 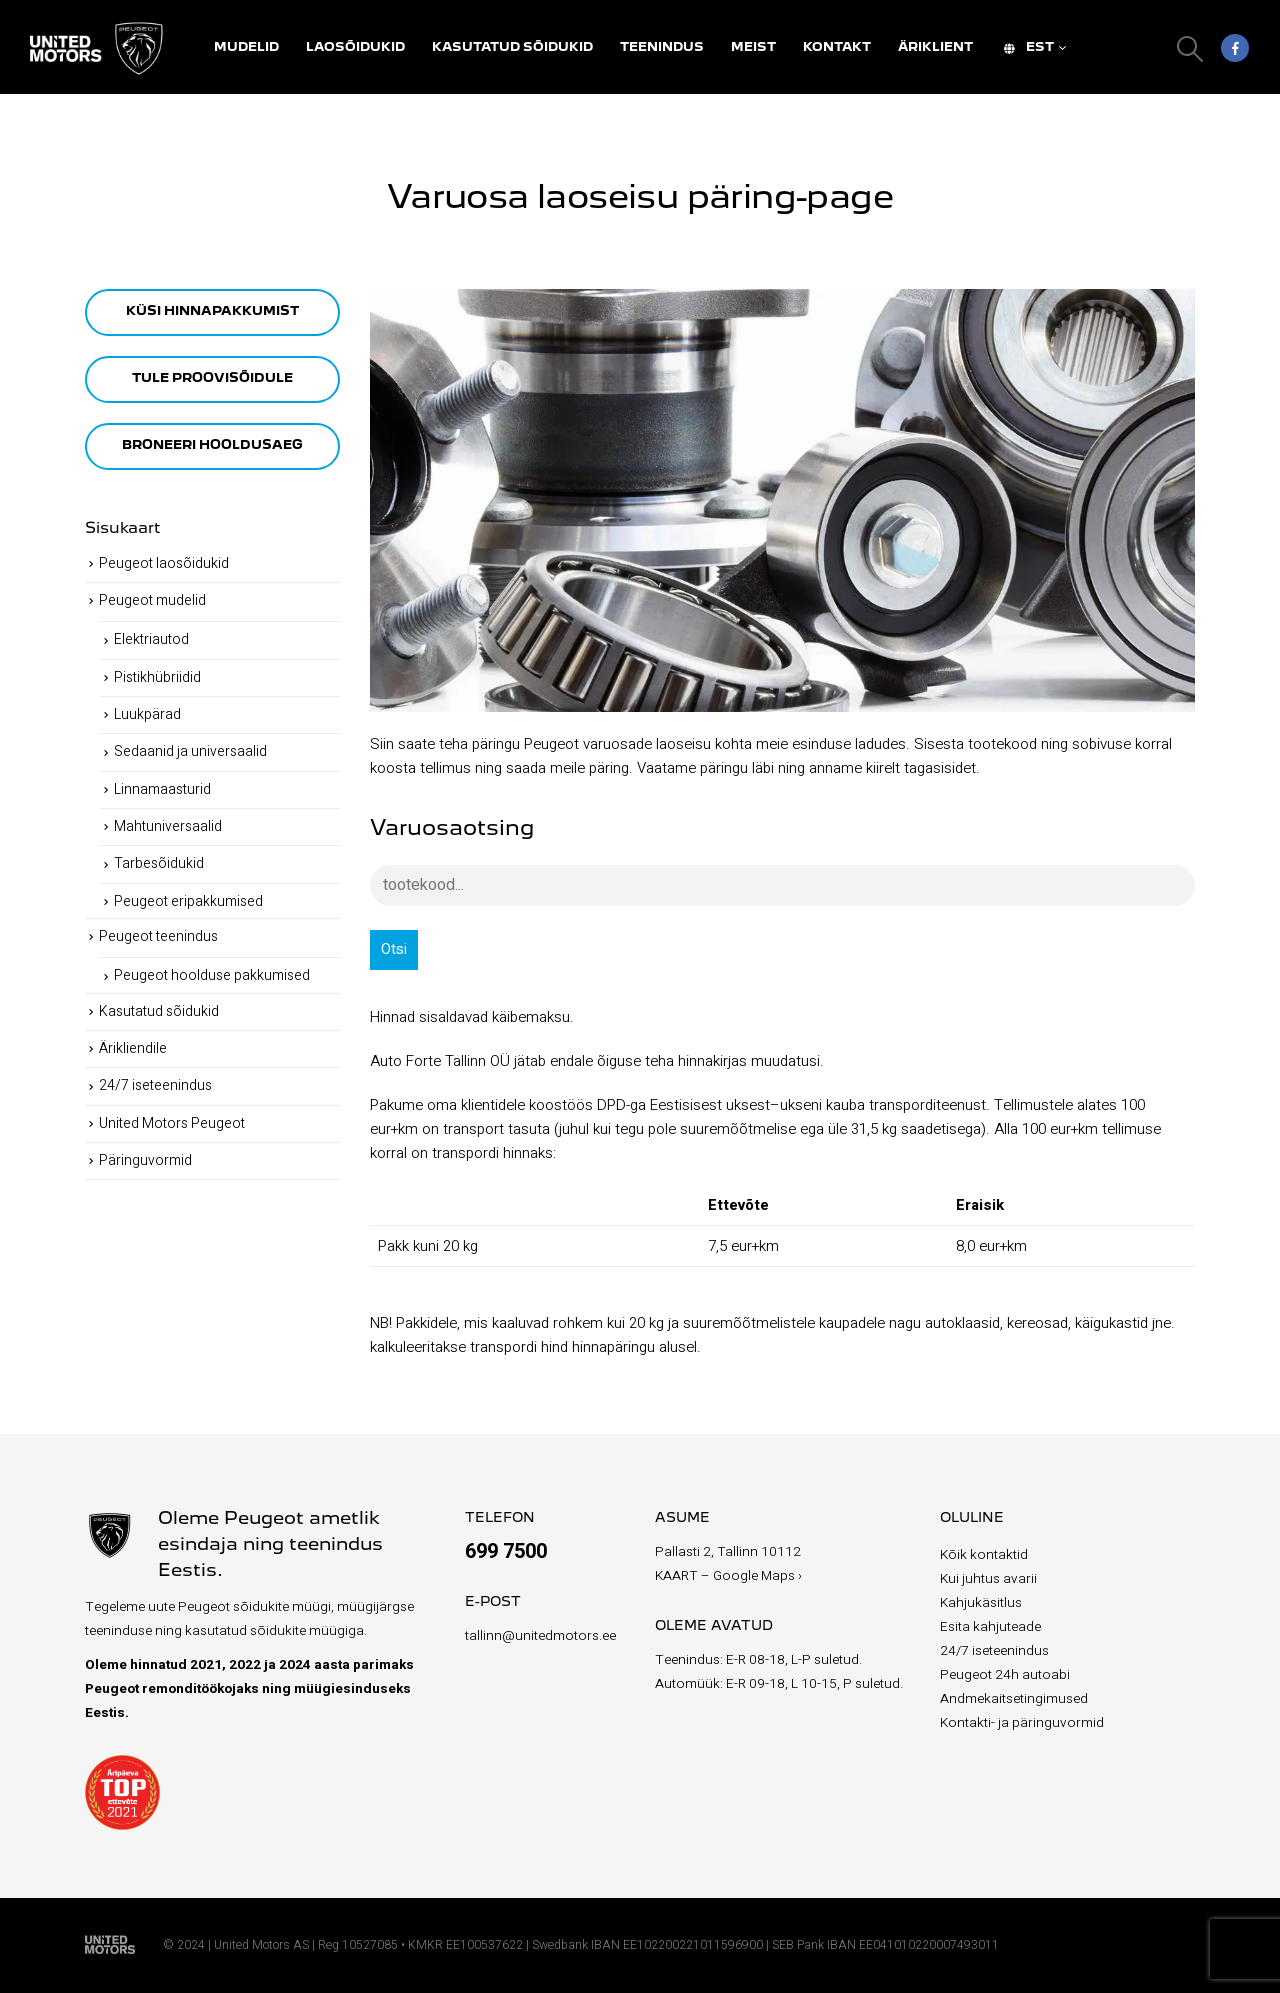 I want to click on Tarbesõidukid, so click(x=159, y=863).